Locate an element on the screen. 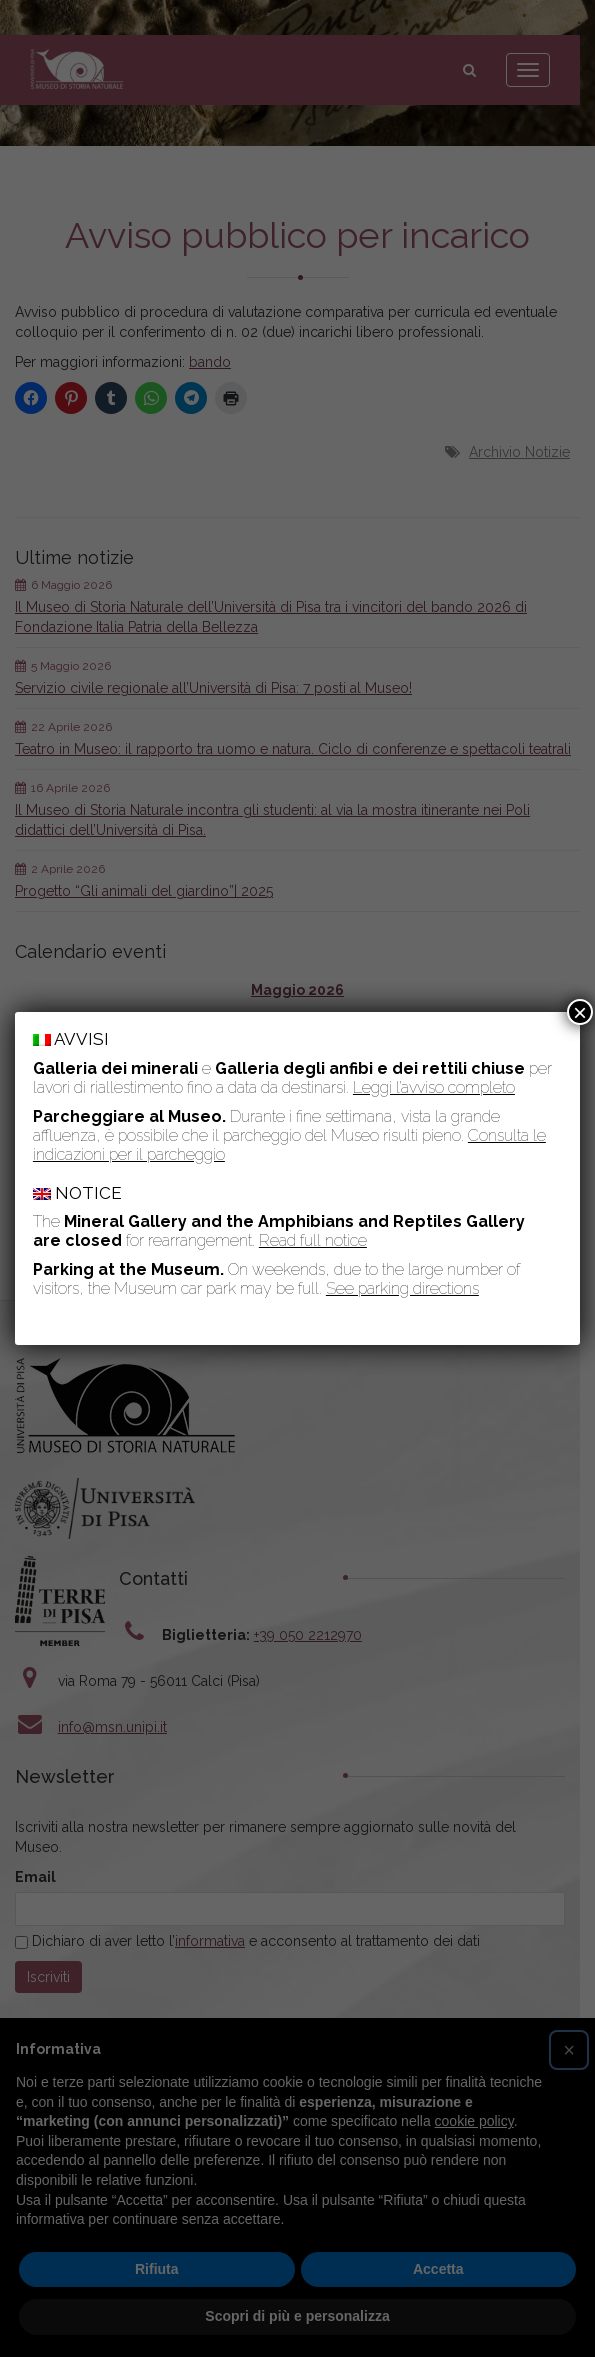  × [Chiudi] is located at coordinates (580, 1012).